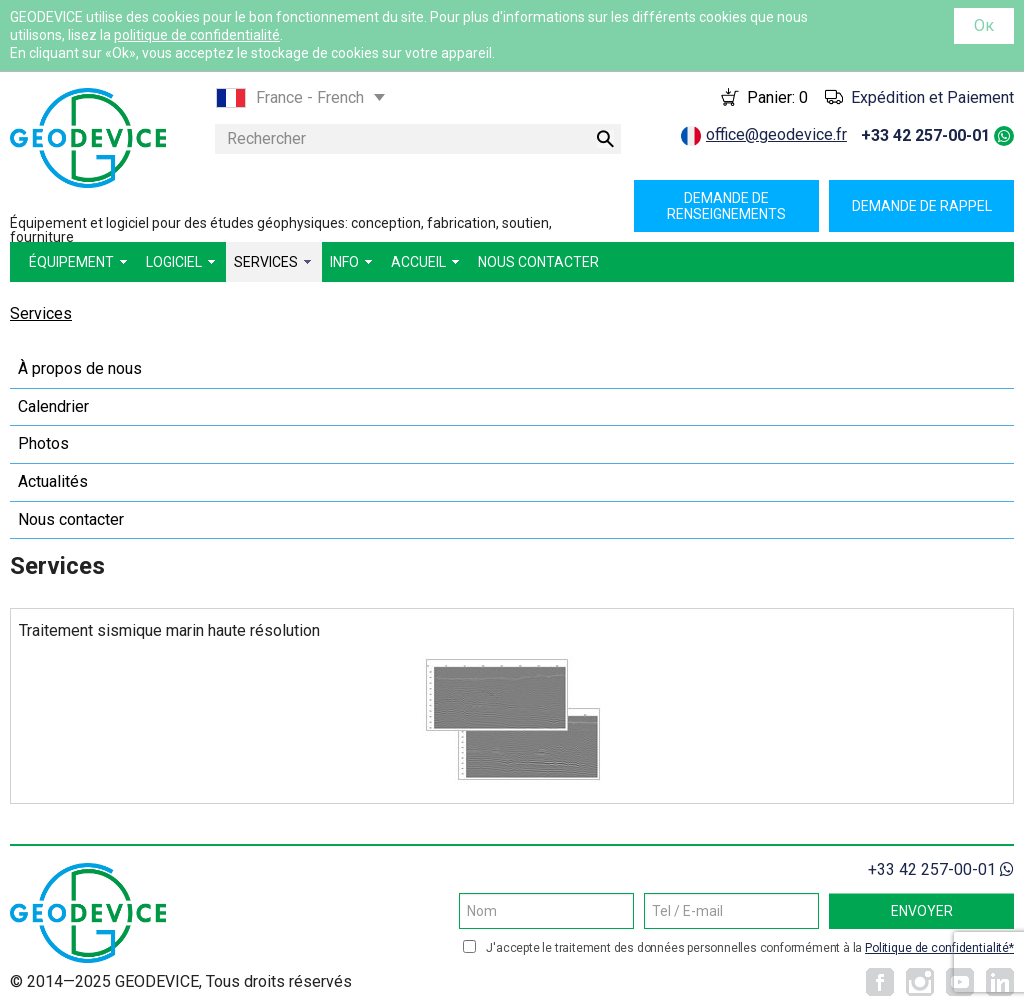 Image resolution: width=1024 pixels, height=1006 pixels. What do you see at coordinates (750, 948) in the screenshot?
I see `J'accepte le traitement des données personnelles conformément à la` at bounding box center [750, 948].